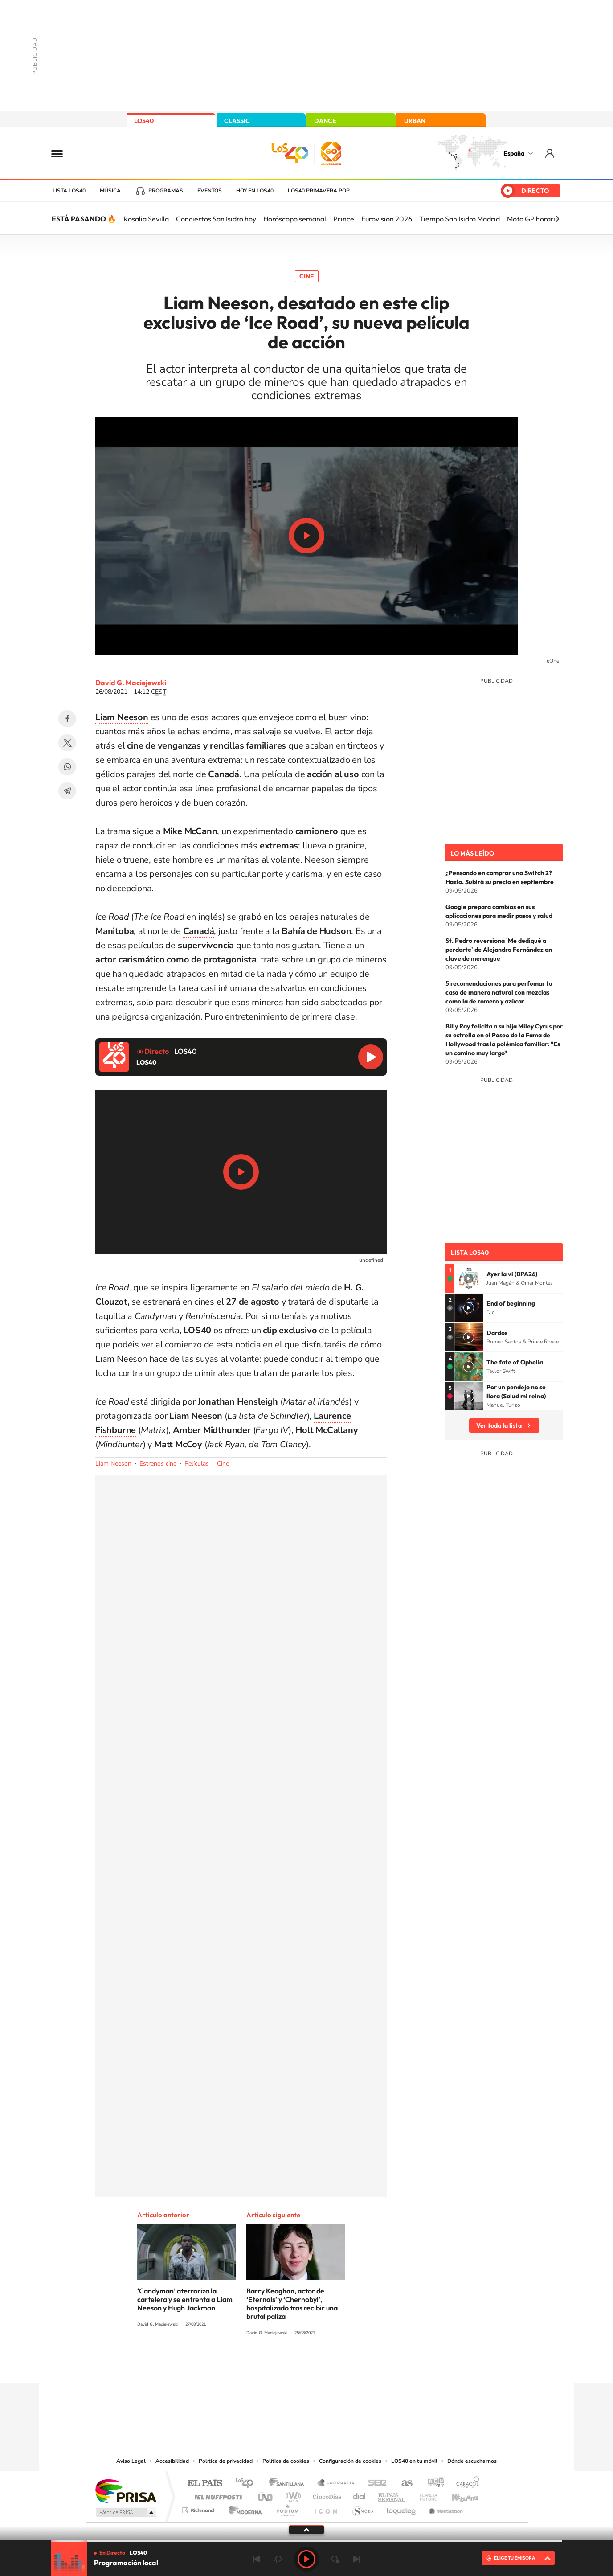 The height and width of the screenshot is (2576, 613). Describe the element at coordinates (256, 2559) in the screenshot. I see `Anterior` at that location.